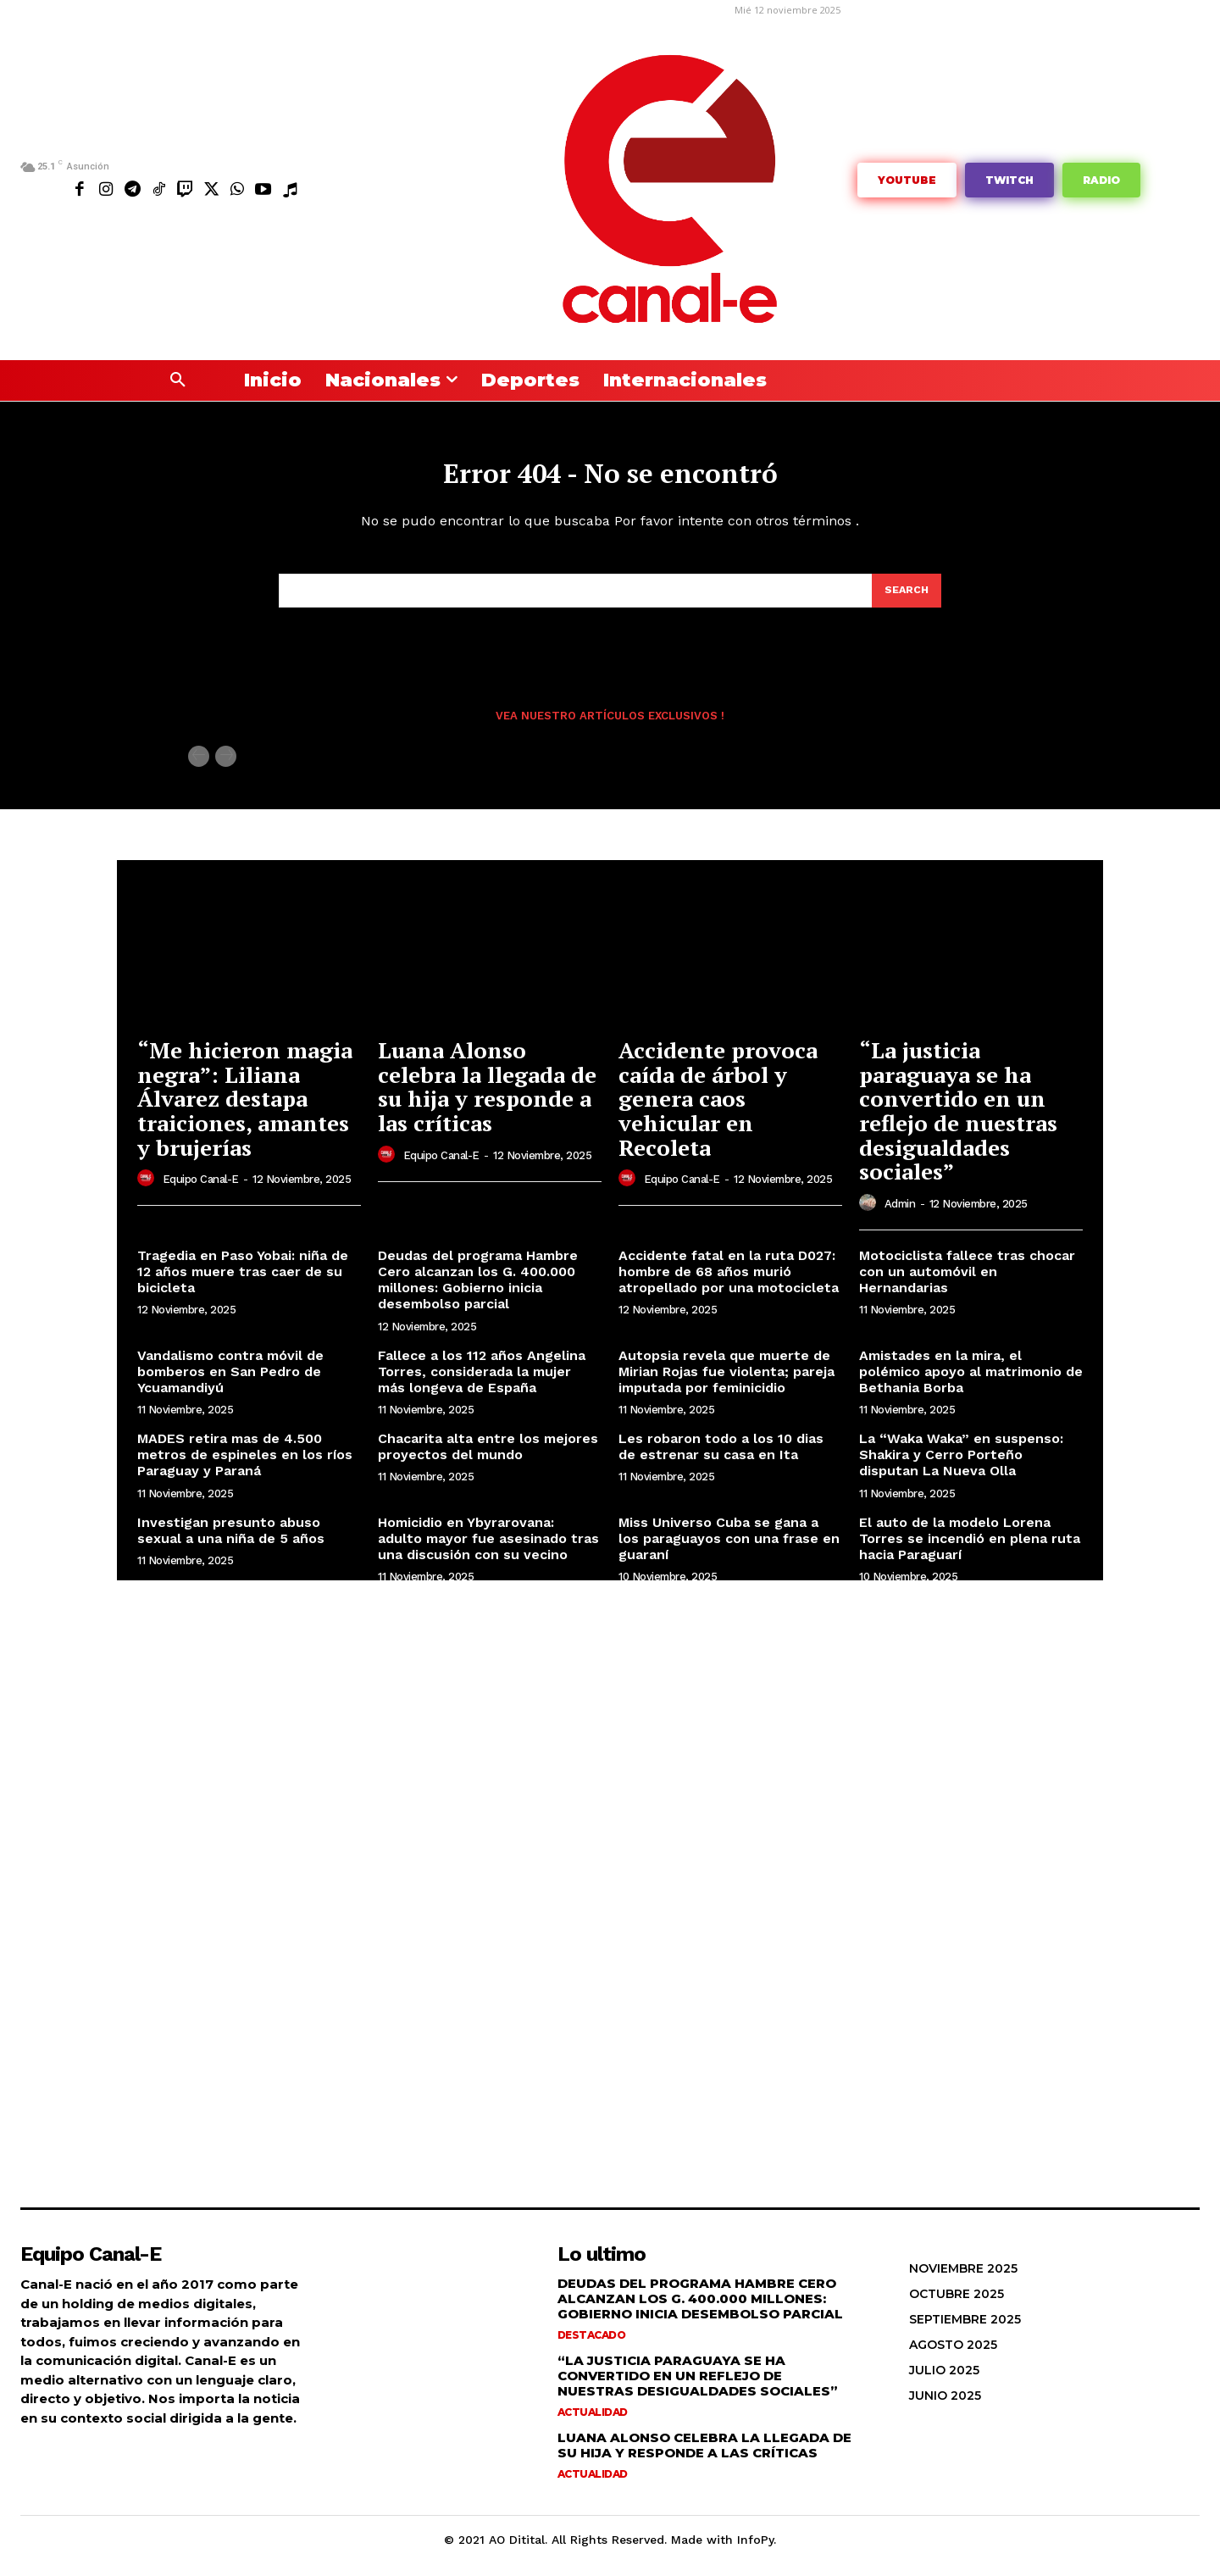 This screenshot has width=1220, height=2576. I want to click on “La justicia paraguaya se ha convertido en un reflejo de nuestras desigualdades sociales”, so click(958, 1122).